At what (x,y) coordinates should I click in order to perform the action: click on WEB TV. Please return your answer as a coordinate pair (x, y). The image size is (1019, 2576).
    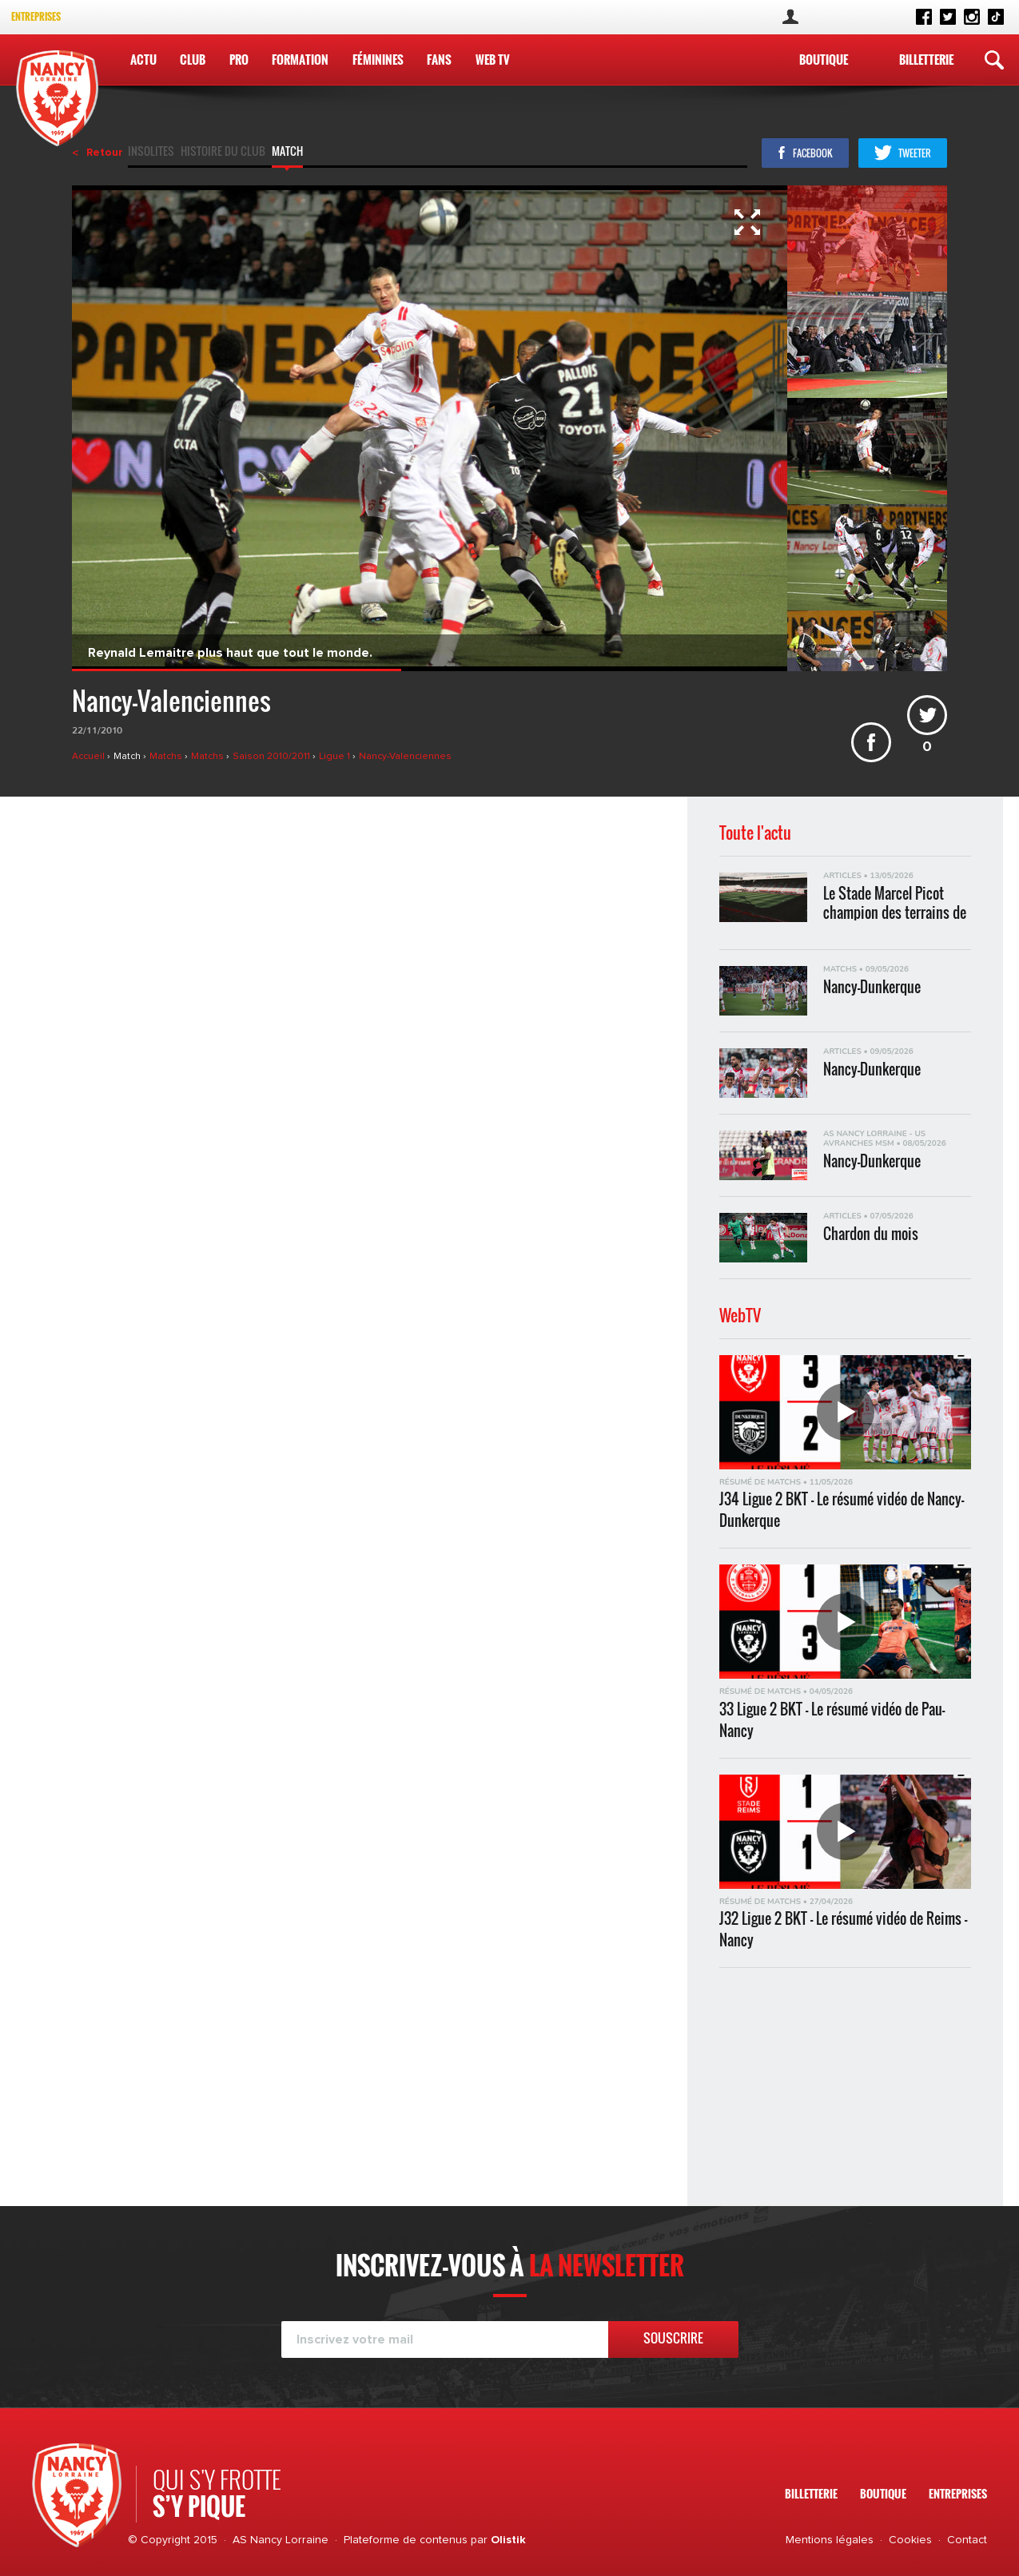
    Looking at the image, I should click on (493, 59).